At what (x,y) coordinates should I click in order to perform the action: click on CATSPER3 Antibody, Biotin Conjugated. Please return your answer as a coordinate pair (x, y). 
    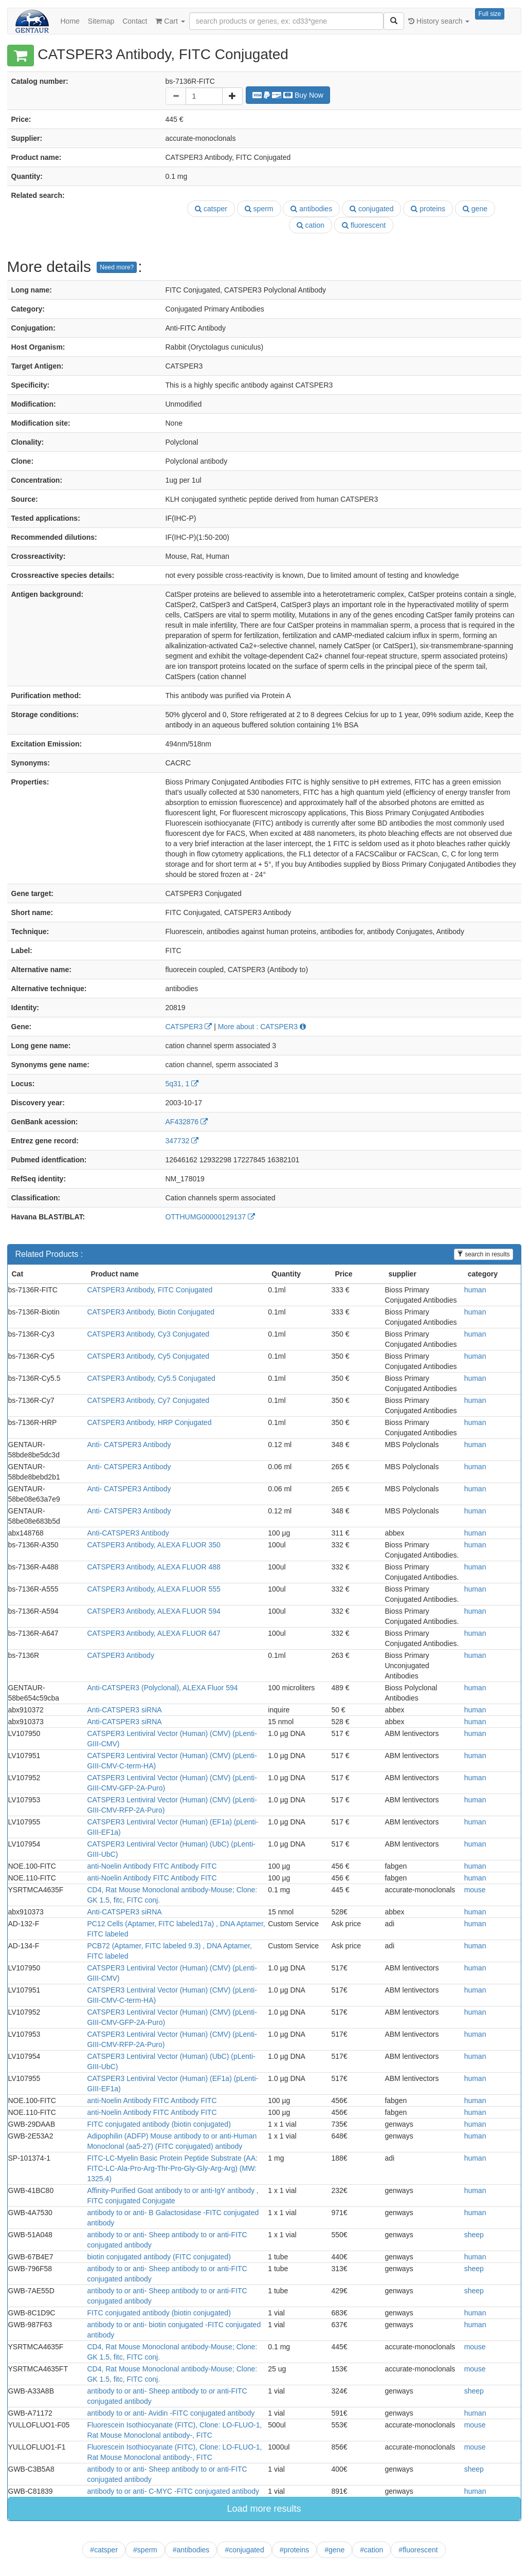
    Looking at the image, I should click on (150, 1312).